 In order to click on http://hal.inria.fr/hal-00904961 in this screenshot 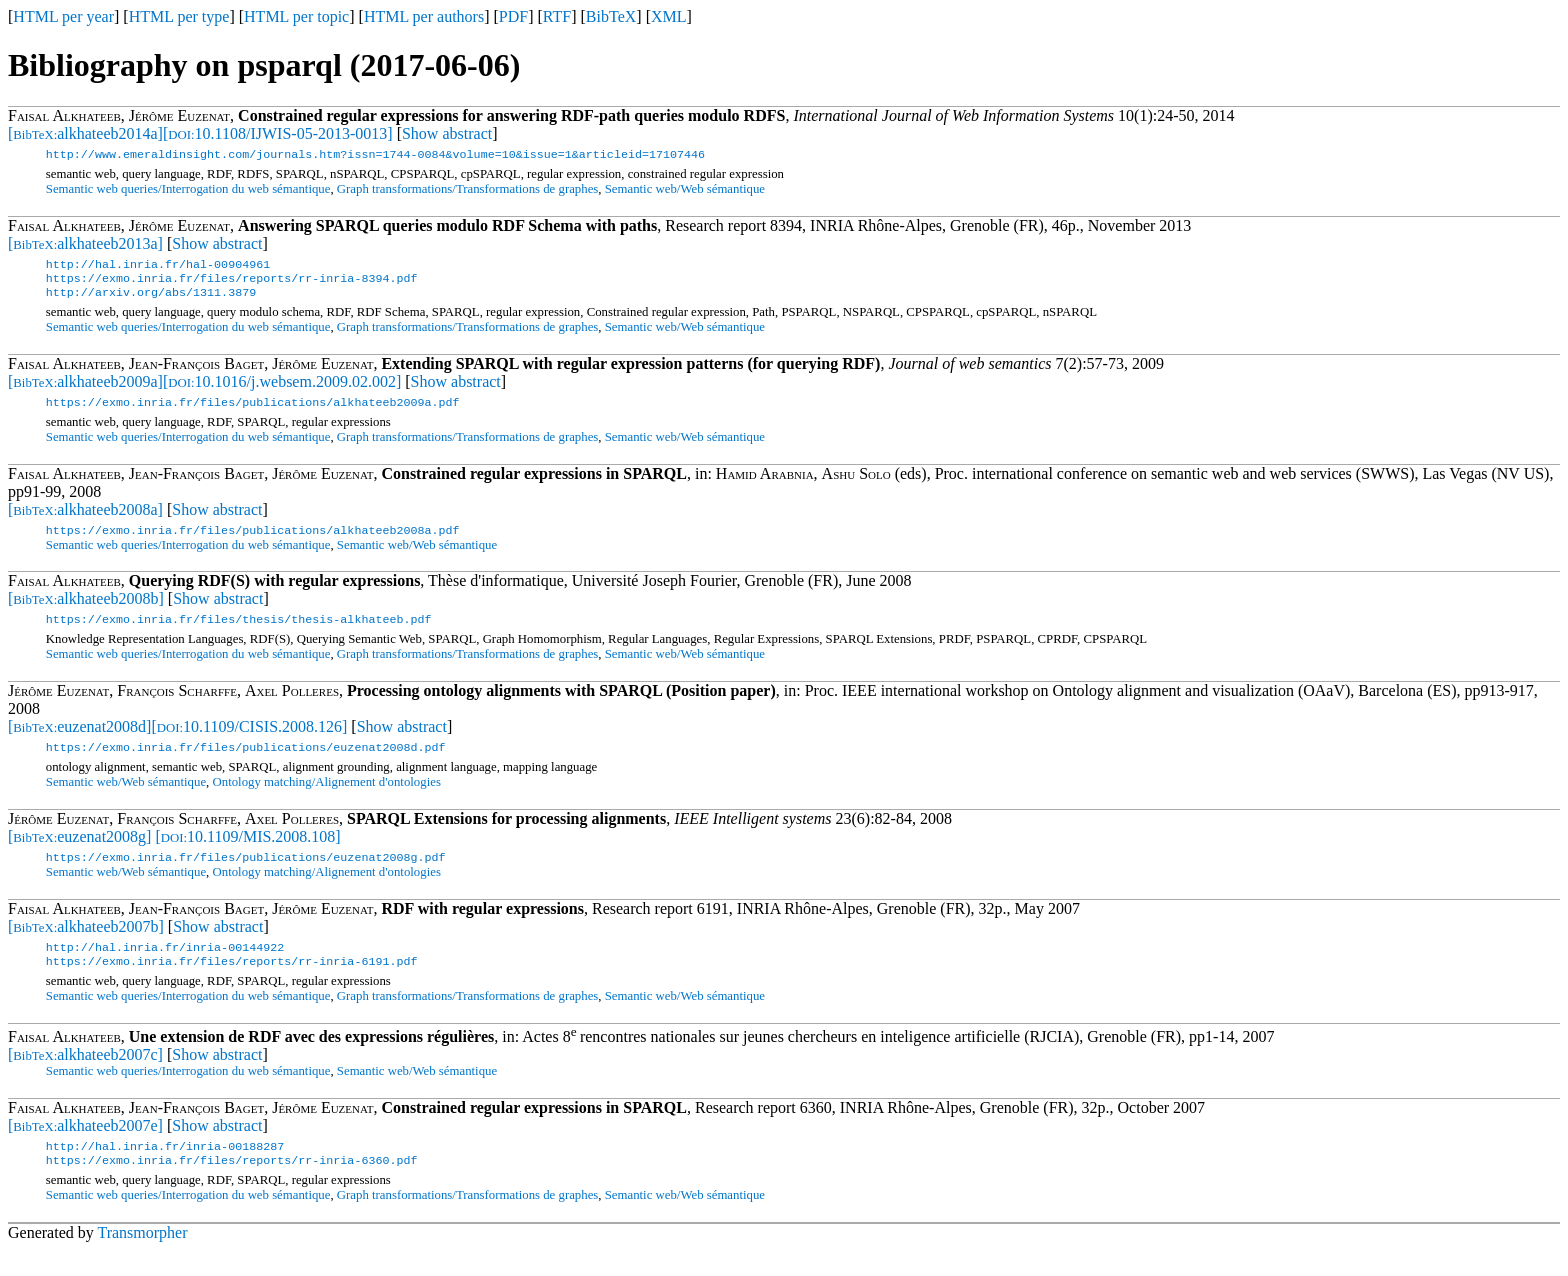, I will do `click(158, 268)`.